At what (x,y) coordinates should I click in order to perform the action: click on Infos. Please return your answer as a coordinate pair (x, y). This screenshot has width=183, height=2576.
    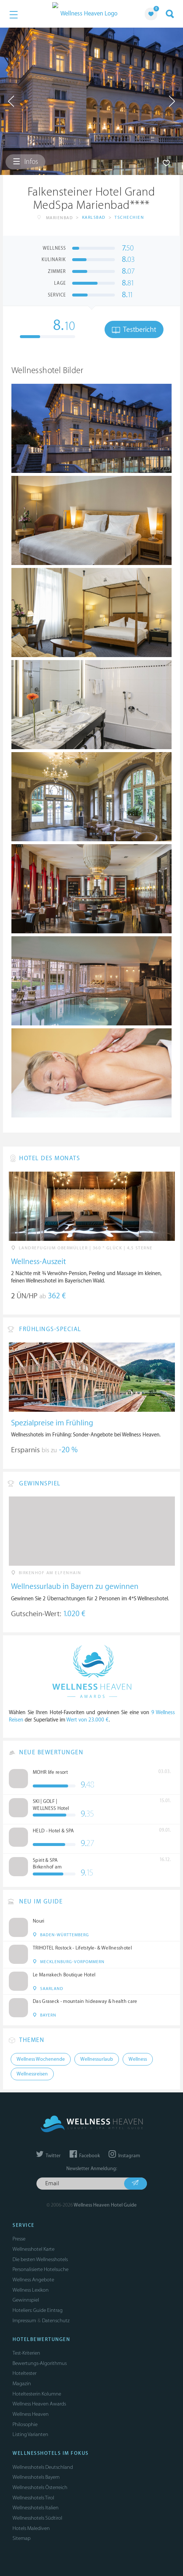
    Looking at the image, I should click on (25, 162).